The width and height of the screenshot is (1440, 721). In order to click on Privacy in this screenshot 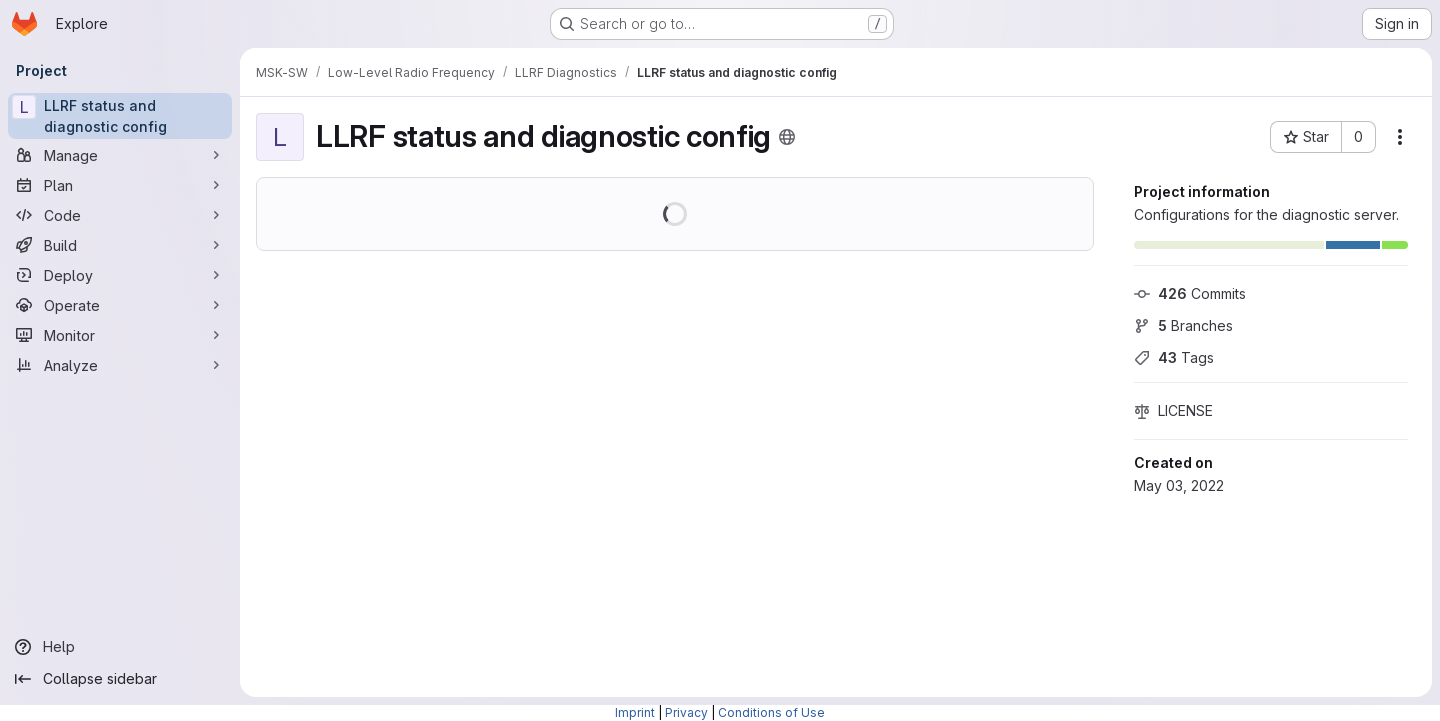, I will do `click(686, 712)`.